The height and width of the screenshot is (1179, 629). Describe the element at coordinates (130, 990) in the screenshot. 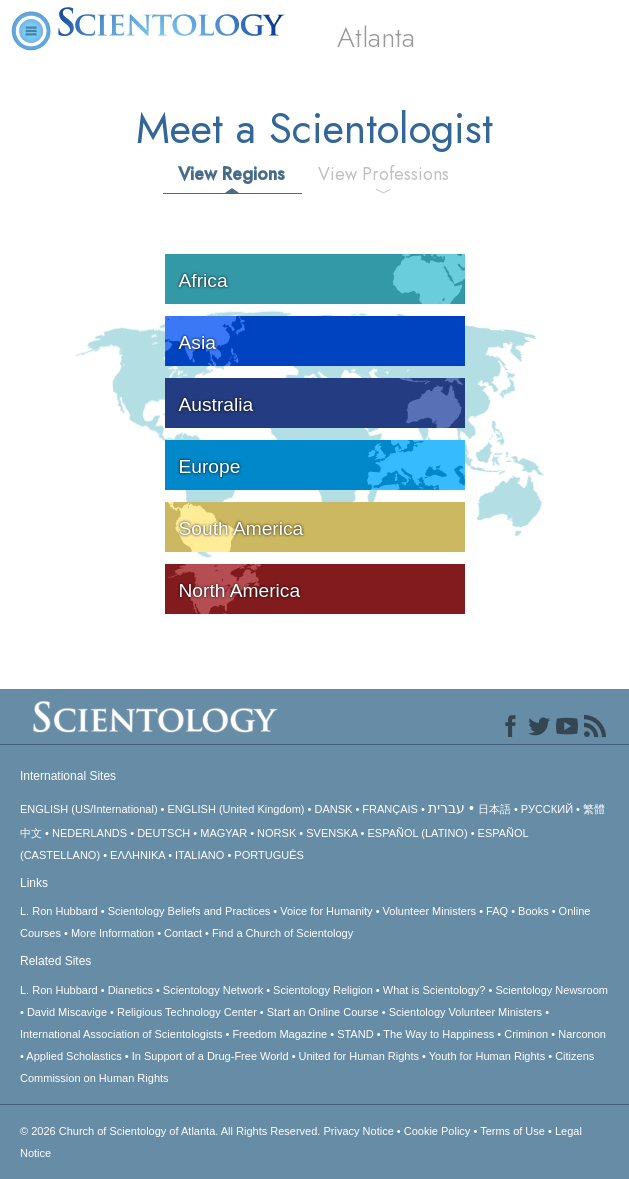

I see `Dianetics` at that location.